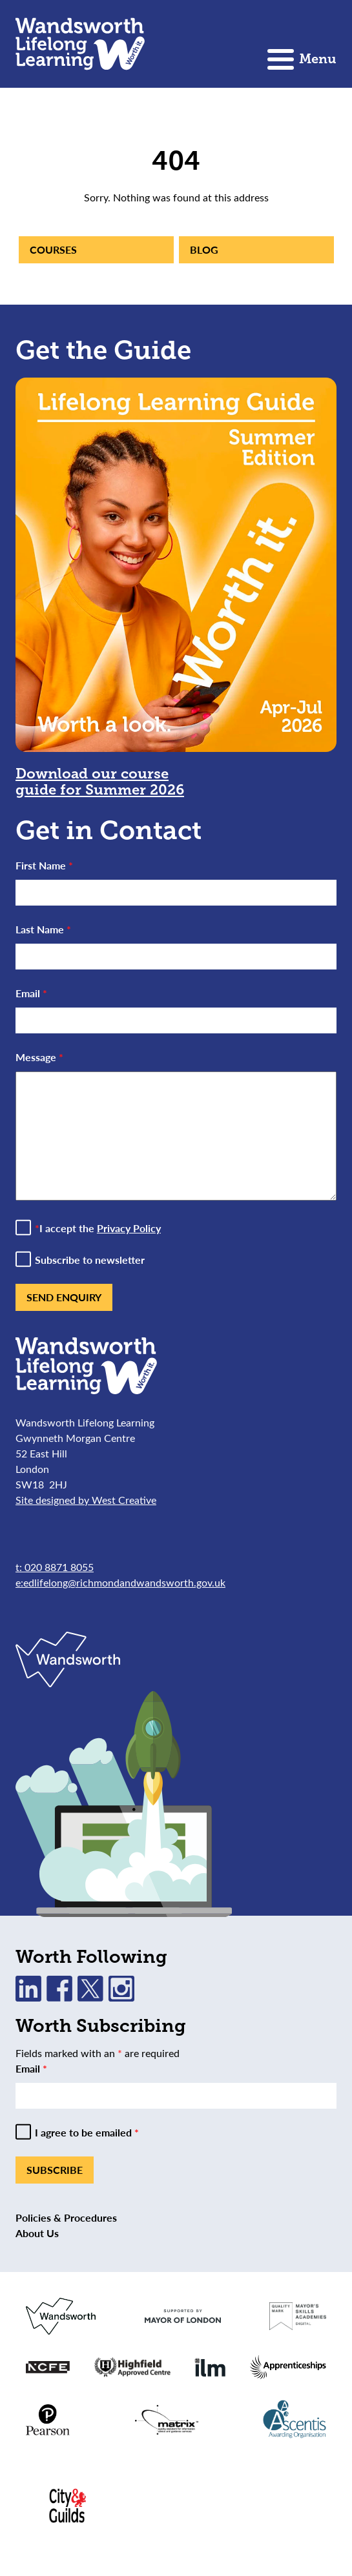 The image size is (352, 2576). What do you see at coordinates (37, 2233) in the screenshot?
I see `About Us` at bounding box center [37, 2233].